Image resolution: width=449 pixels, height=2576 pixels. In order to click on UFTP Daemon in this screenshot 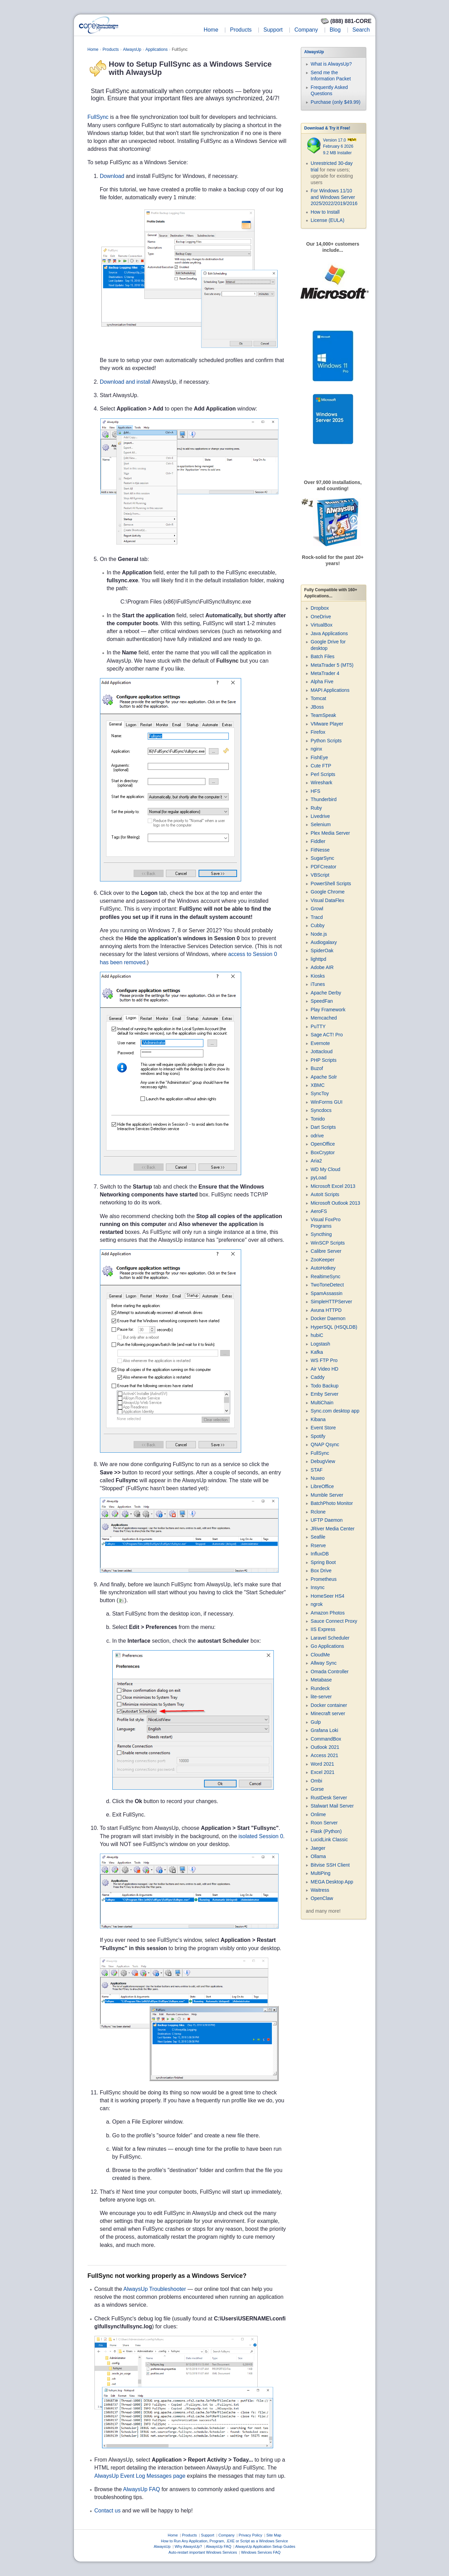, I will do `click(327, 1520)`.